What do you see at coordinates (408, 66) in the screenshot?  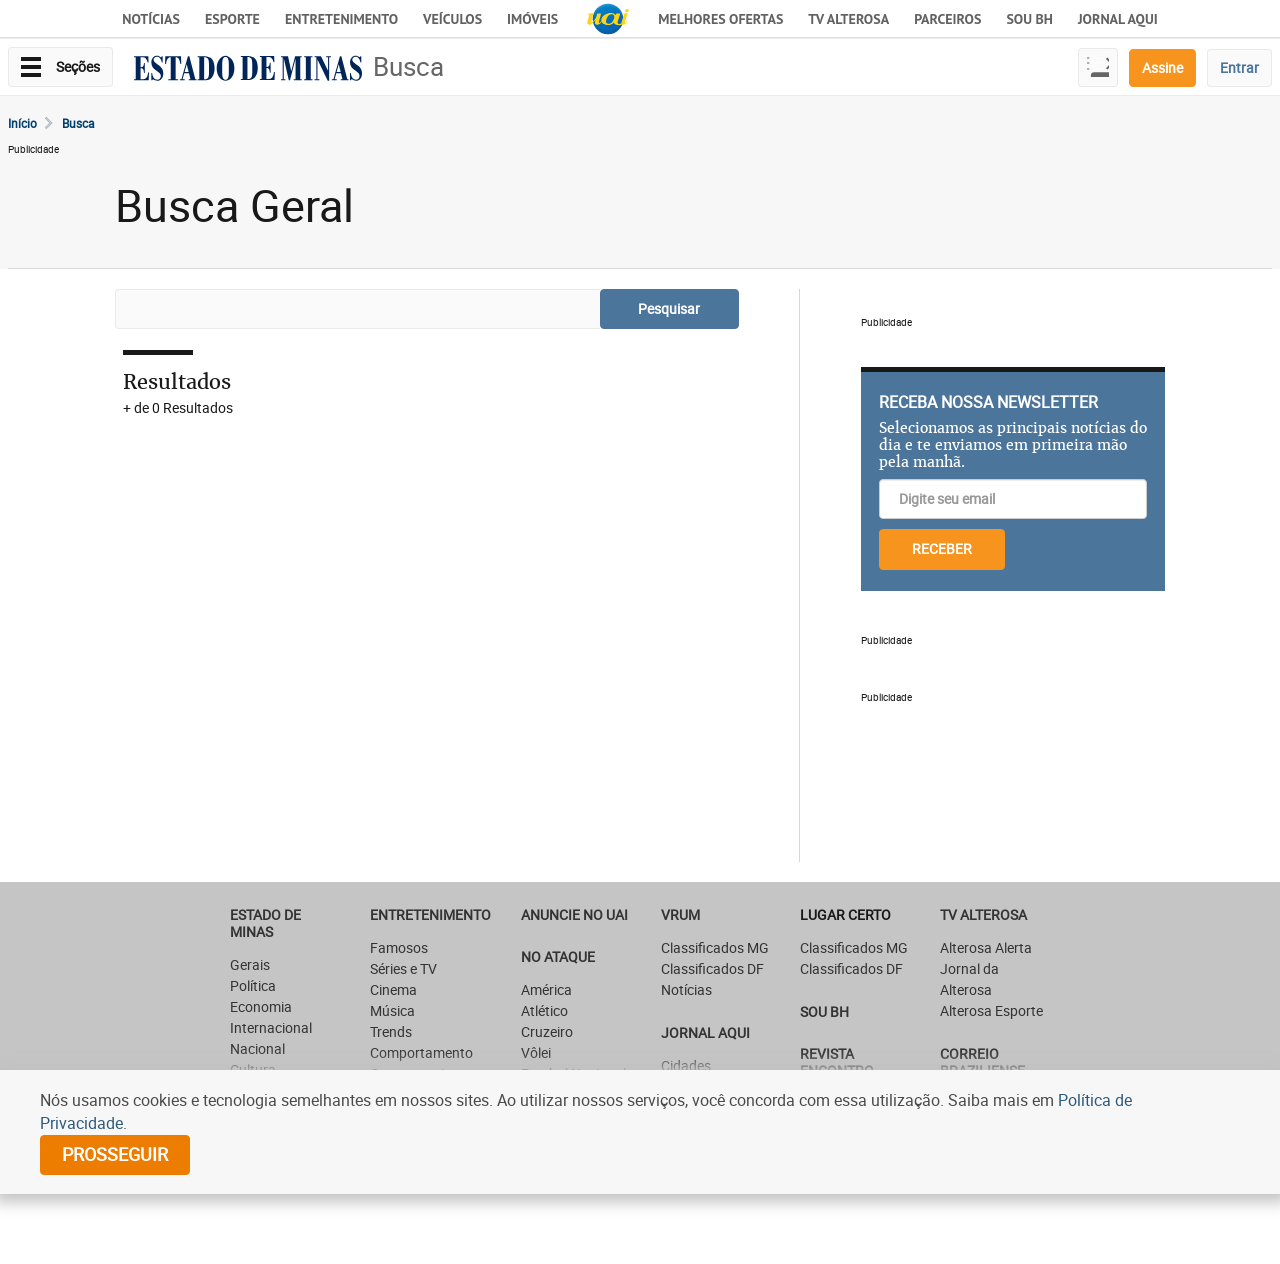 I see `Busca` at bounding box center [408, 66].